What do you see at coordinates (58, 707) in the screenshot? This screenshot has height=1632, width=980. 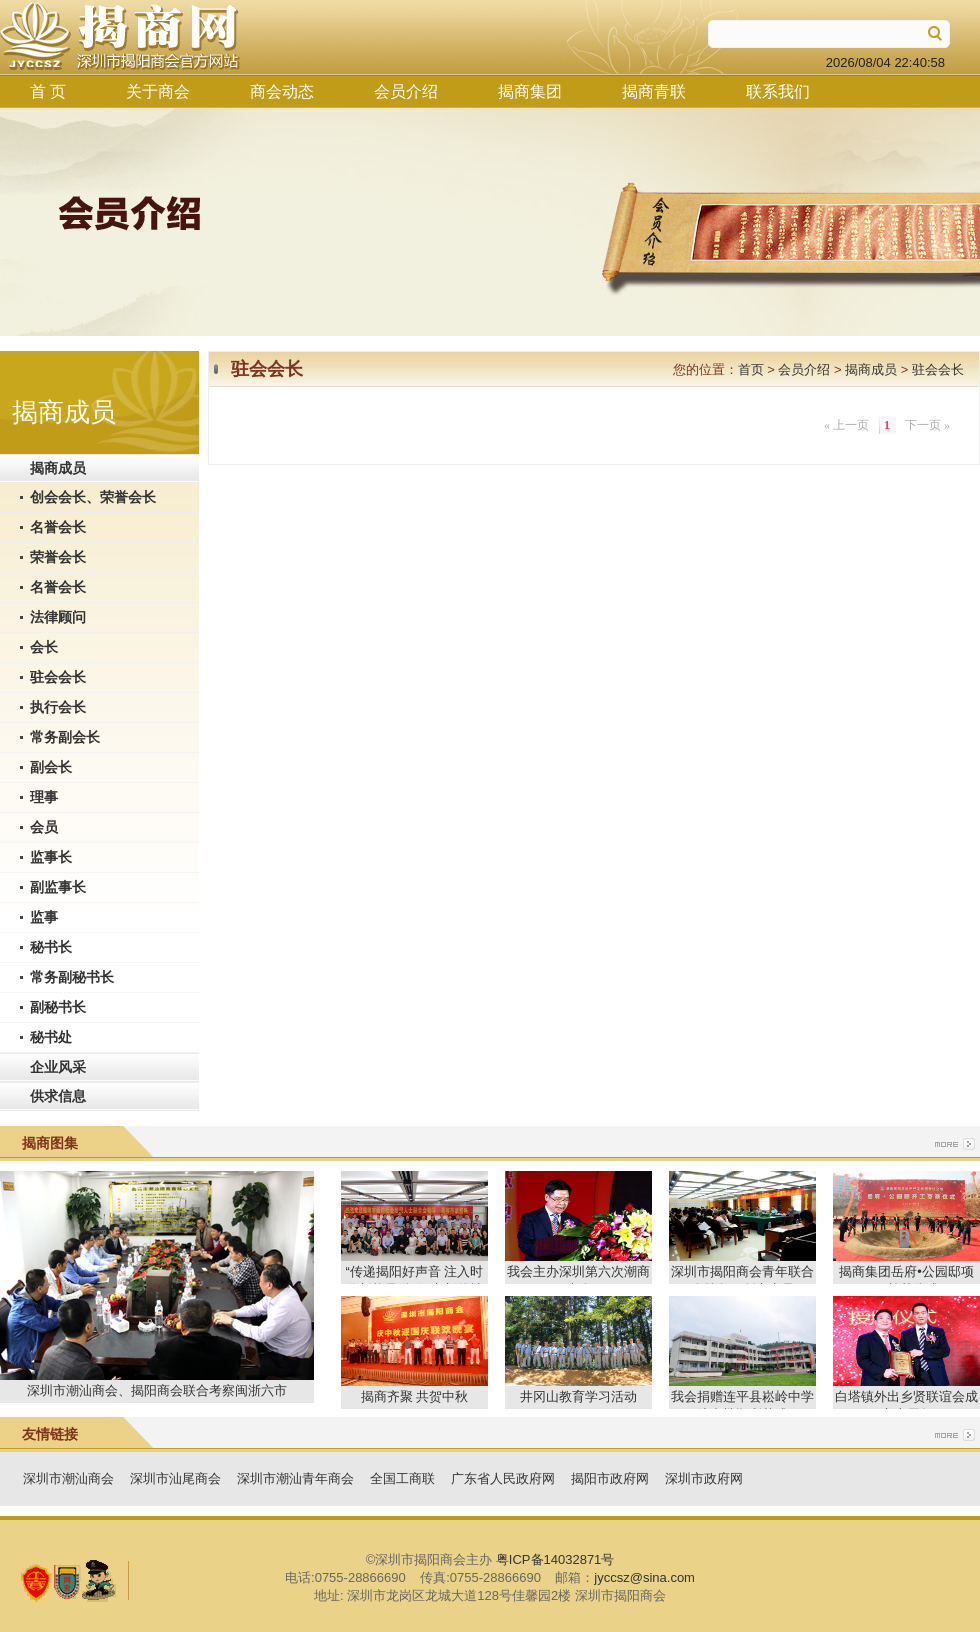 I see `执行会长` at bounding box center [58, 707].